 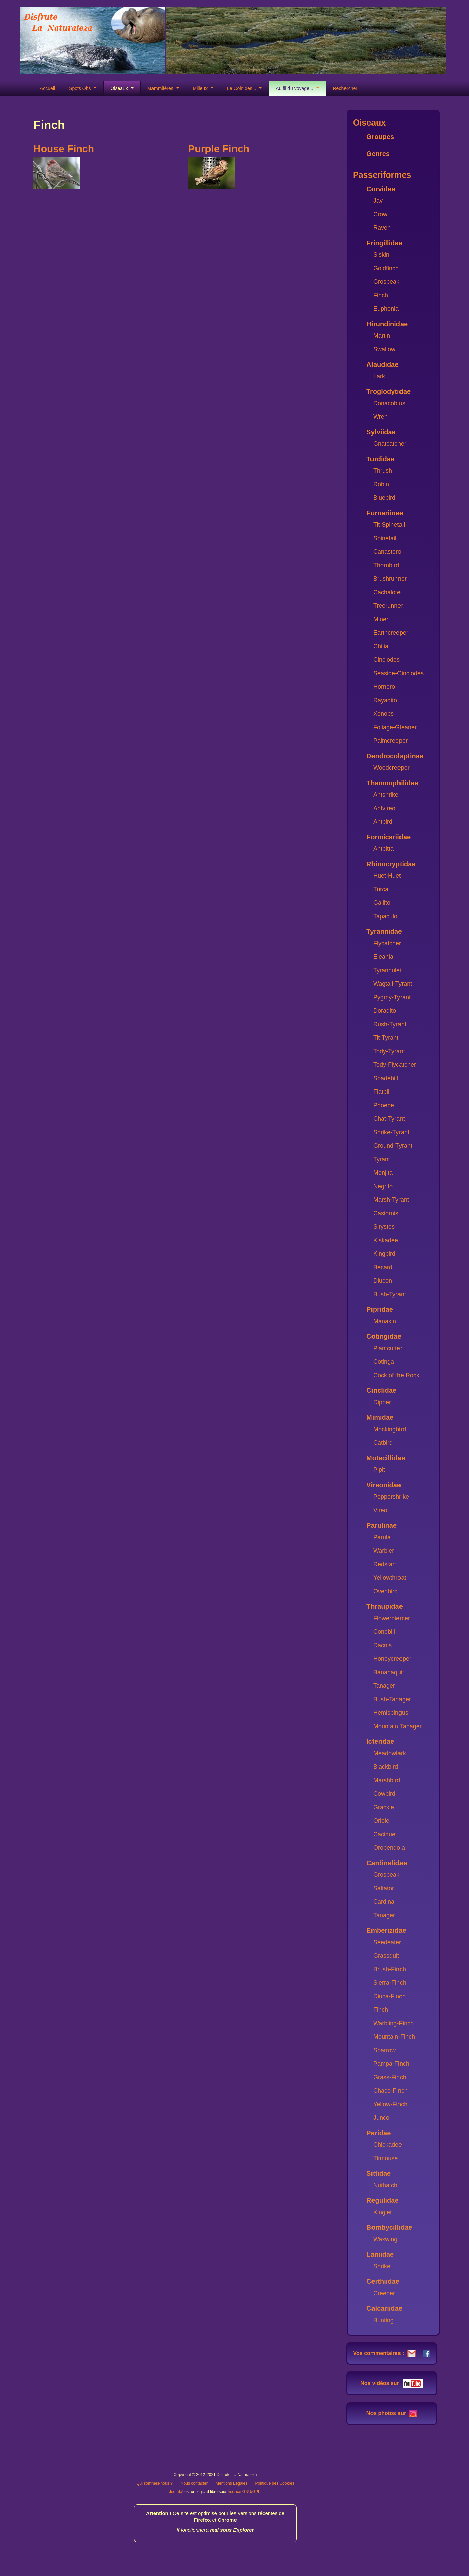 I want to click on Tody-Tyrant, so click(x=389, y=1051).